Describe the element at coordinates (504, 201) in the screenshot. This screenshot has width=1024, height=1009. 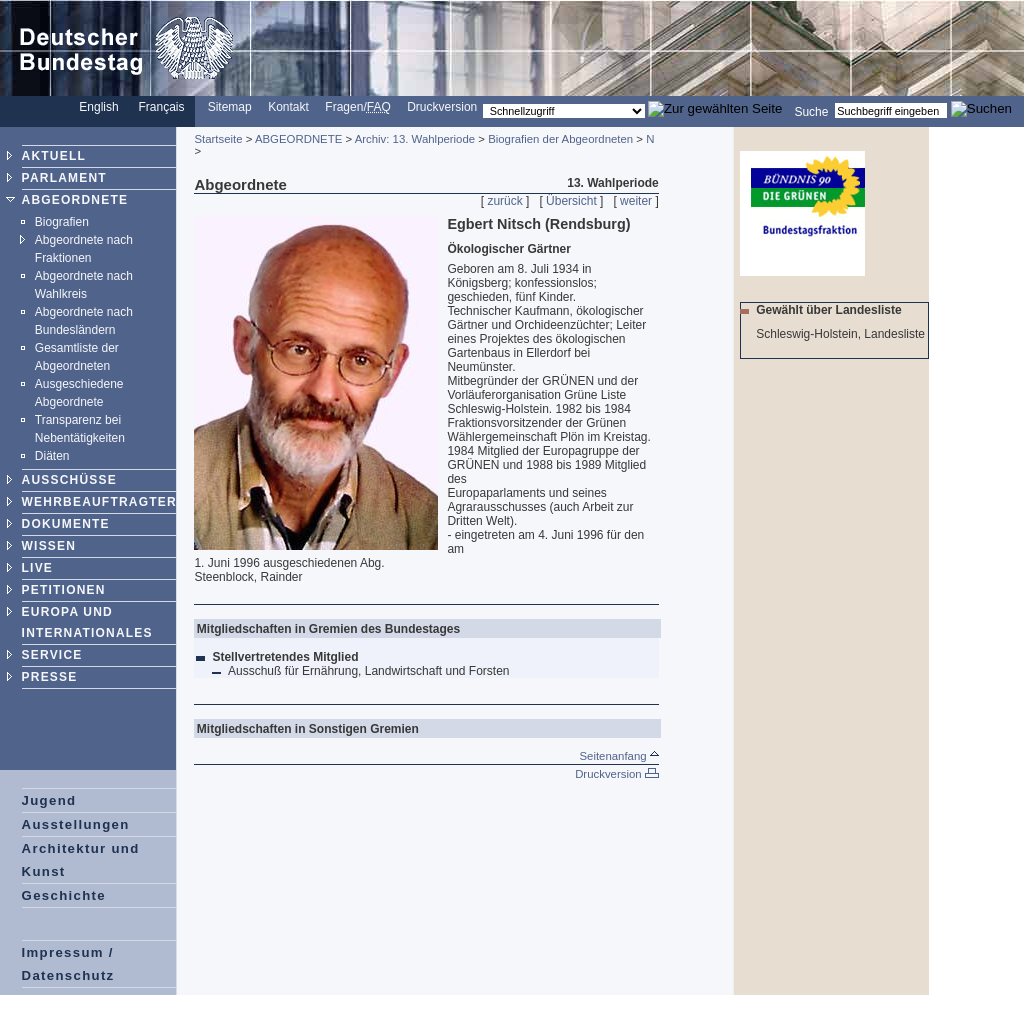
I see `zurück` at that location.